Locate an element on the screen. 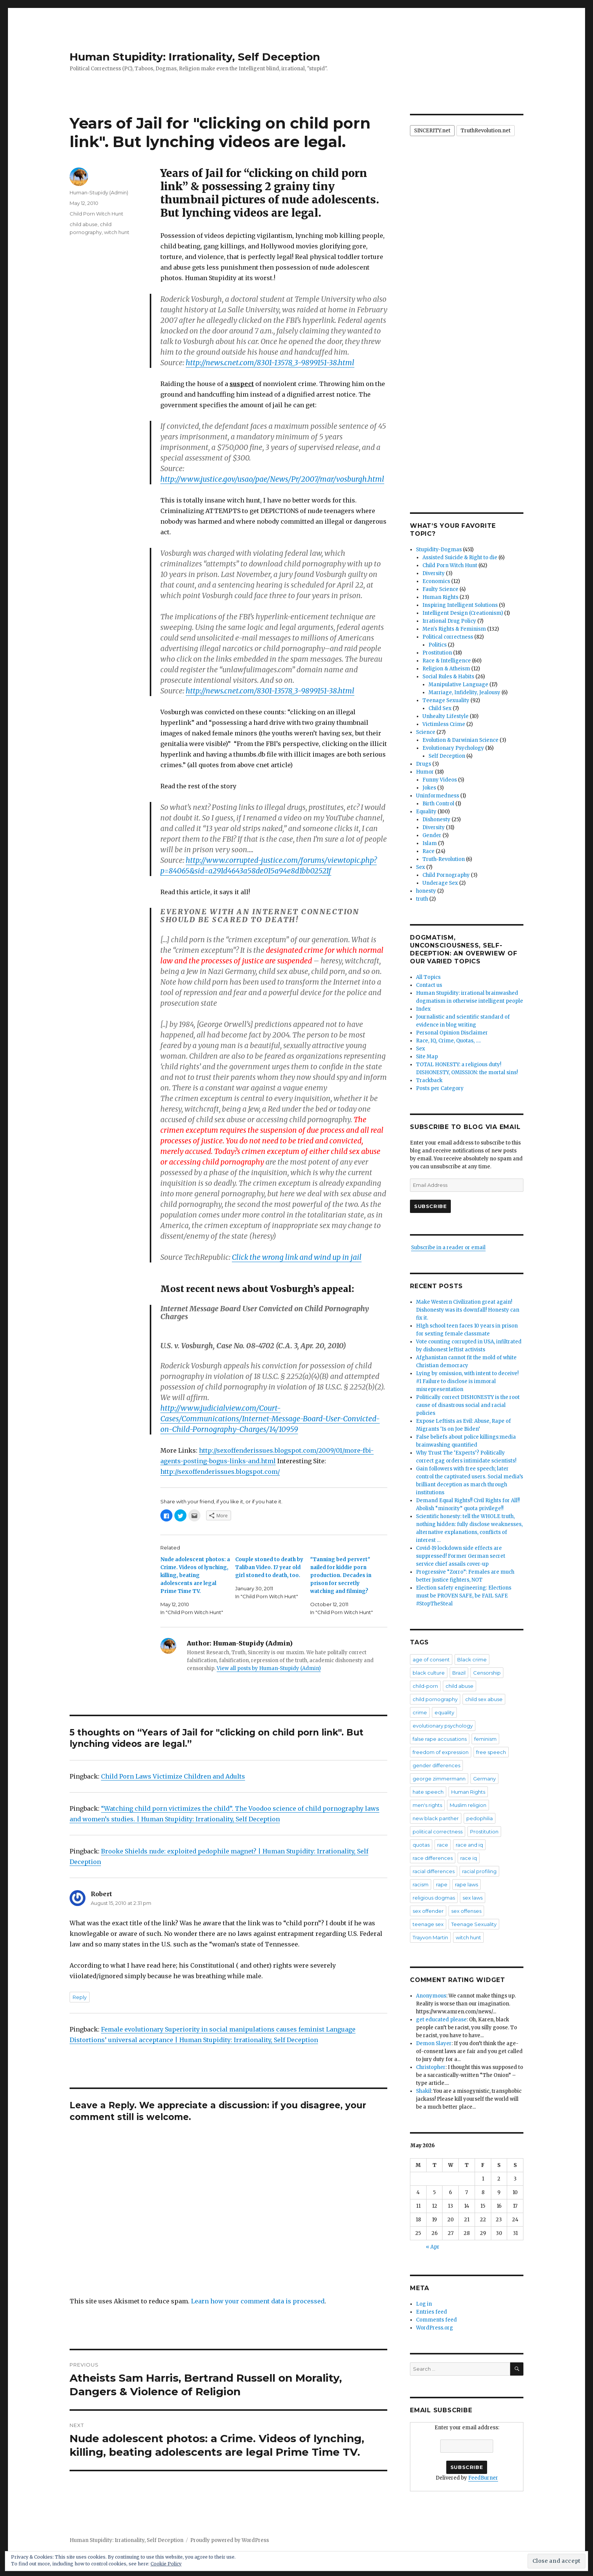 The image size is (593, 2576). Gender is located at coordinates (431, 835).